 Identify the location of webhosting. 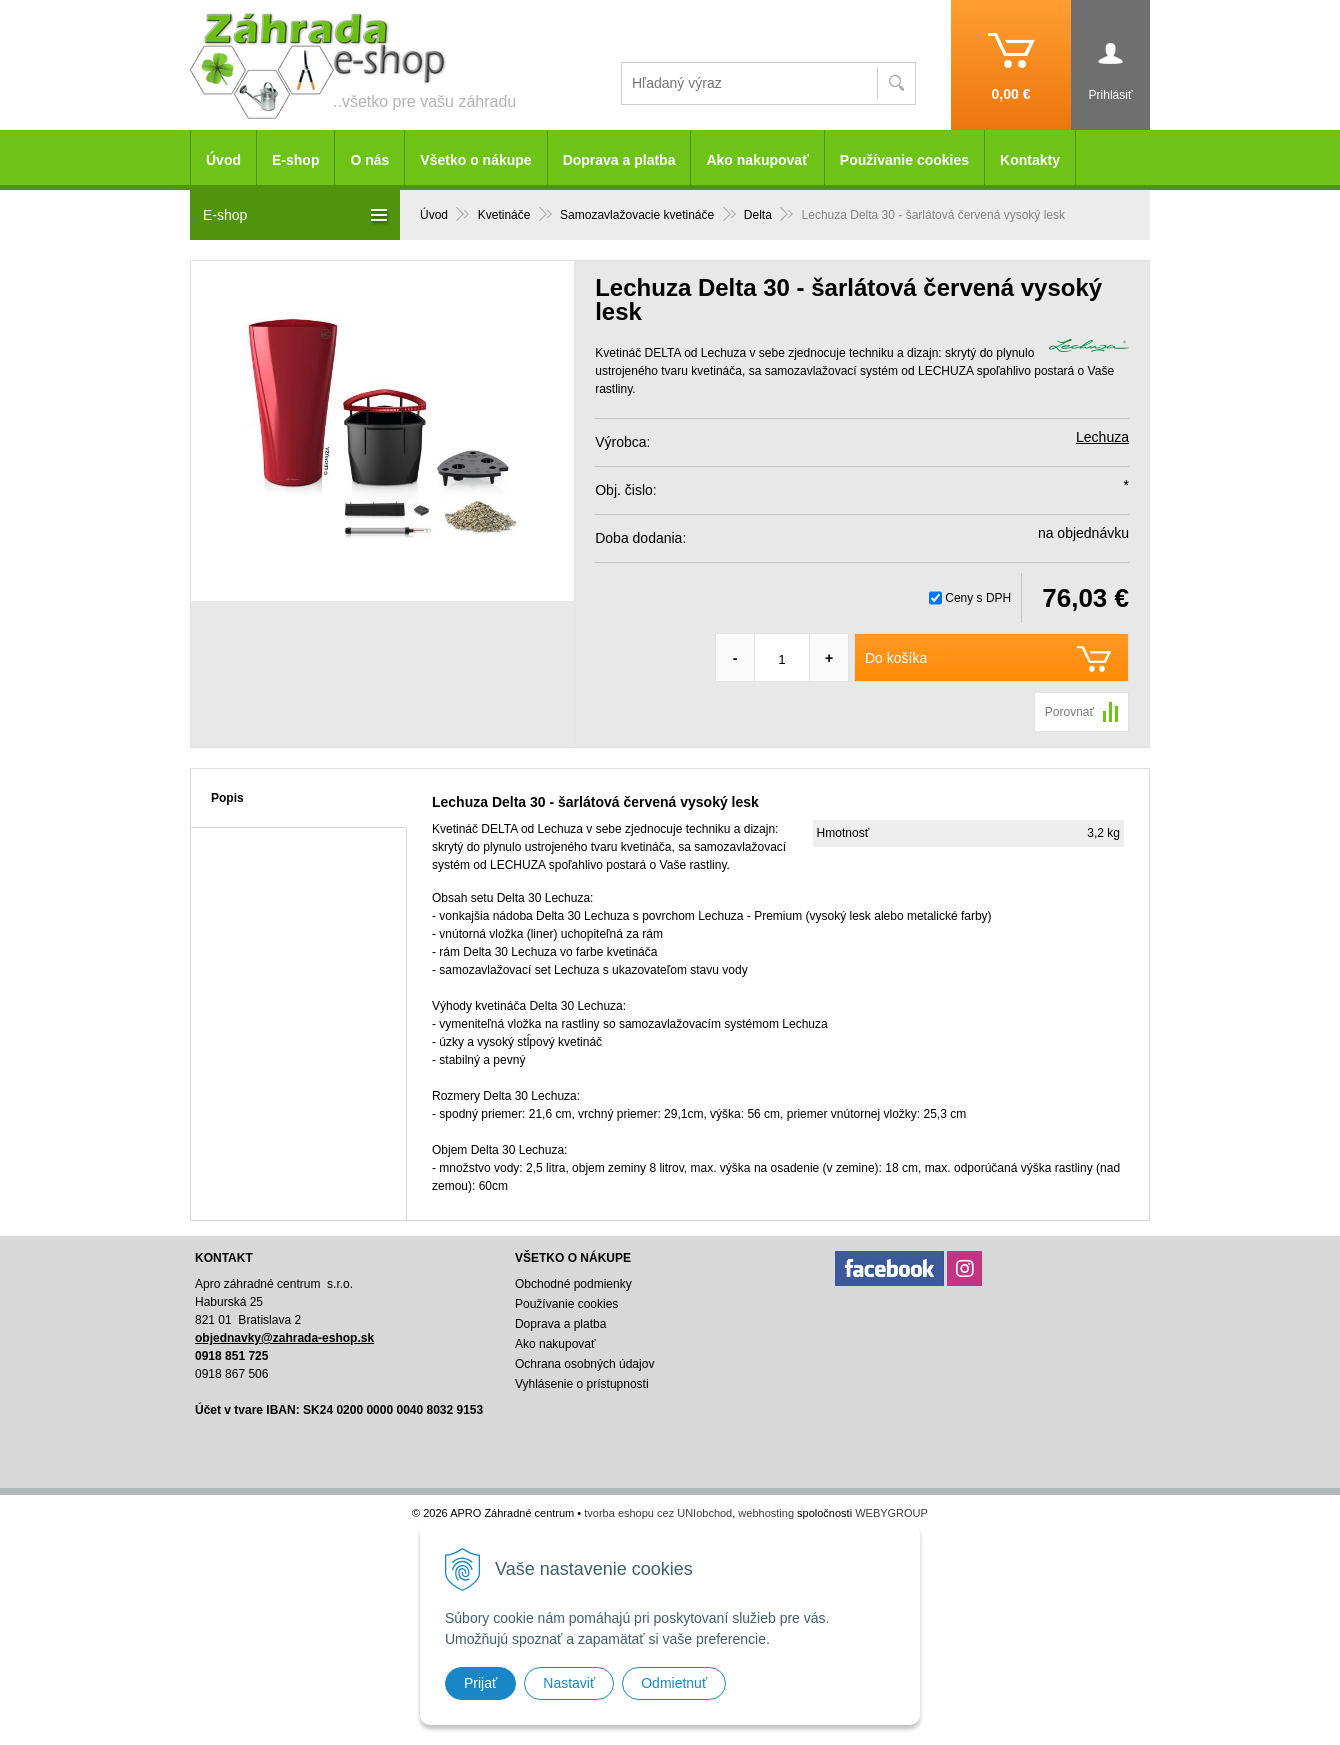
(766, 1513).